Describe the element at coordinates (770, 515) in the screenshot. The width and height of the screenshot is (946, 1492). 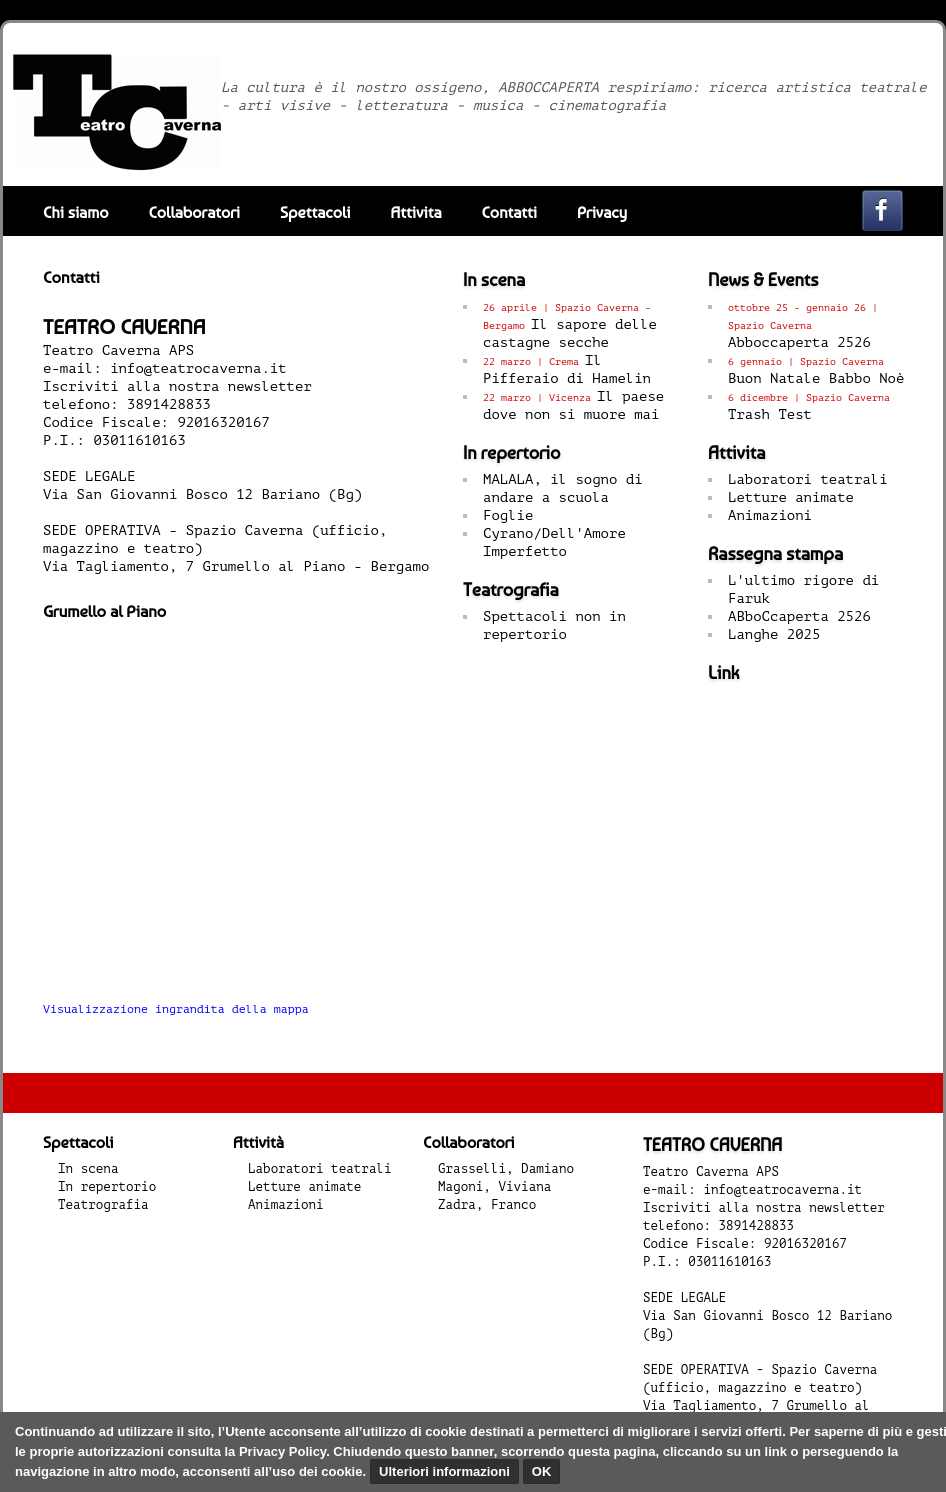
I see `Animazioni` at that location.